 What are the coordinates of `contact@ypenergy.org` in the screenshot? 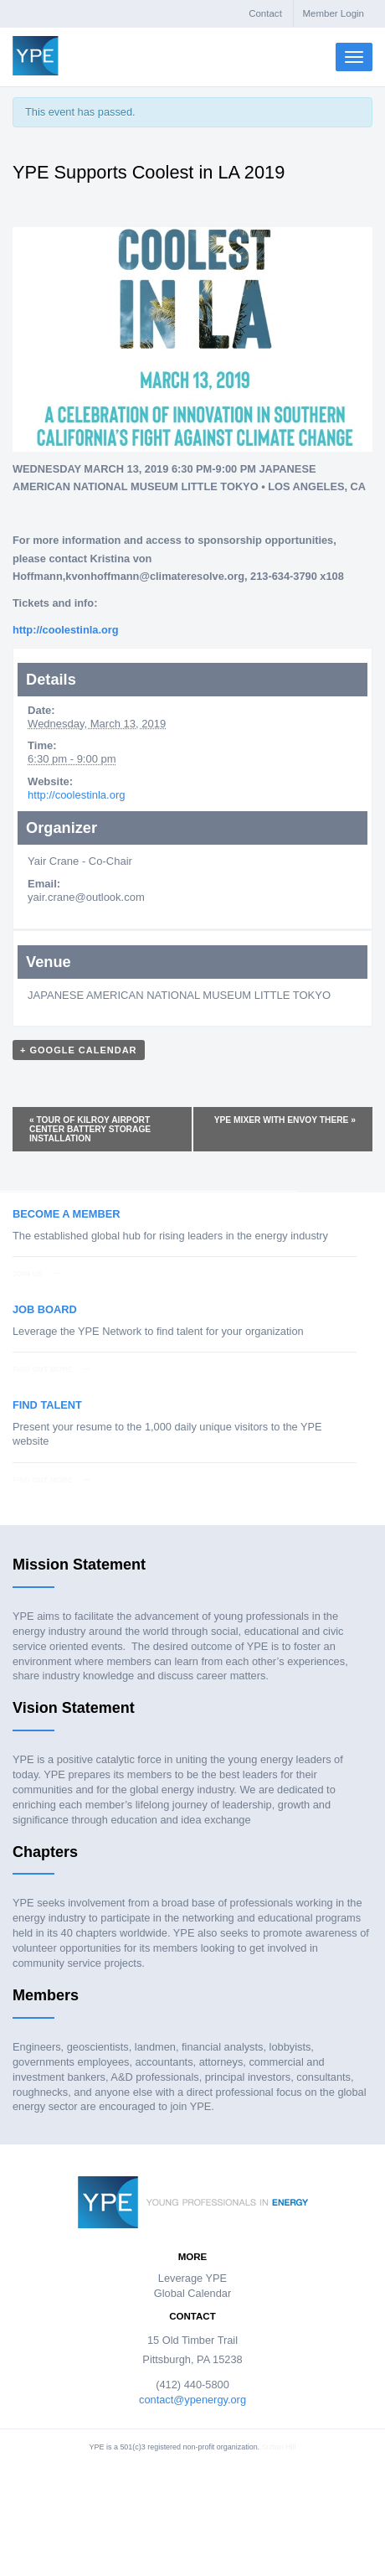 It's located at (192, 2399).